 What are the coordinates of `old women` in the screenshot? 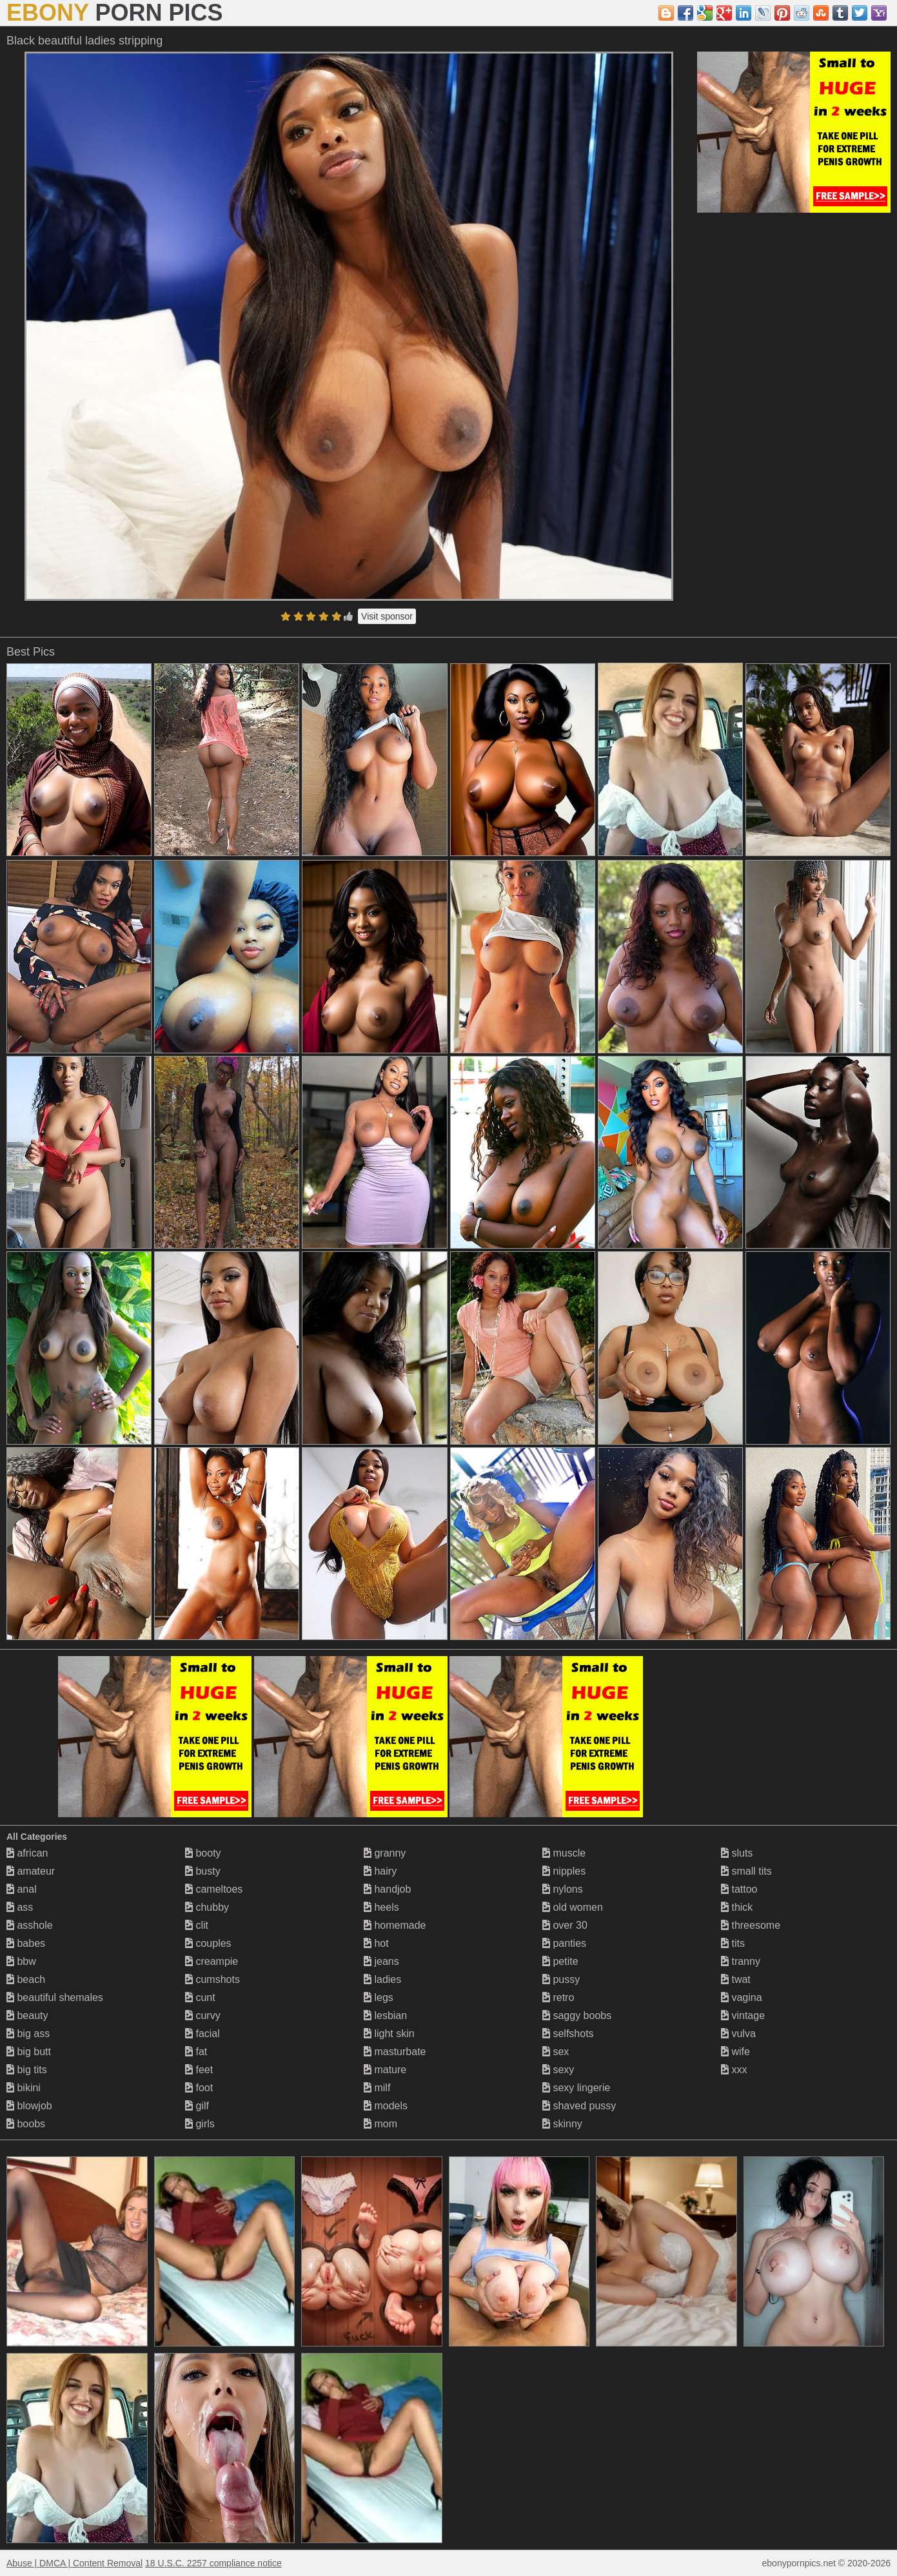 It's located at (572, 1907).